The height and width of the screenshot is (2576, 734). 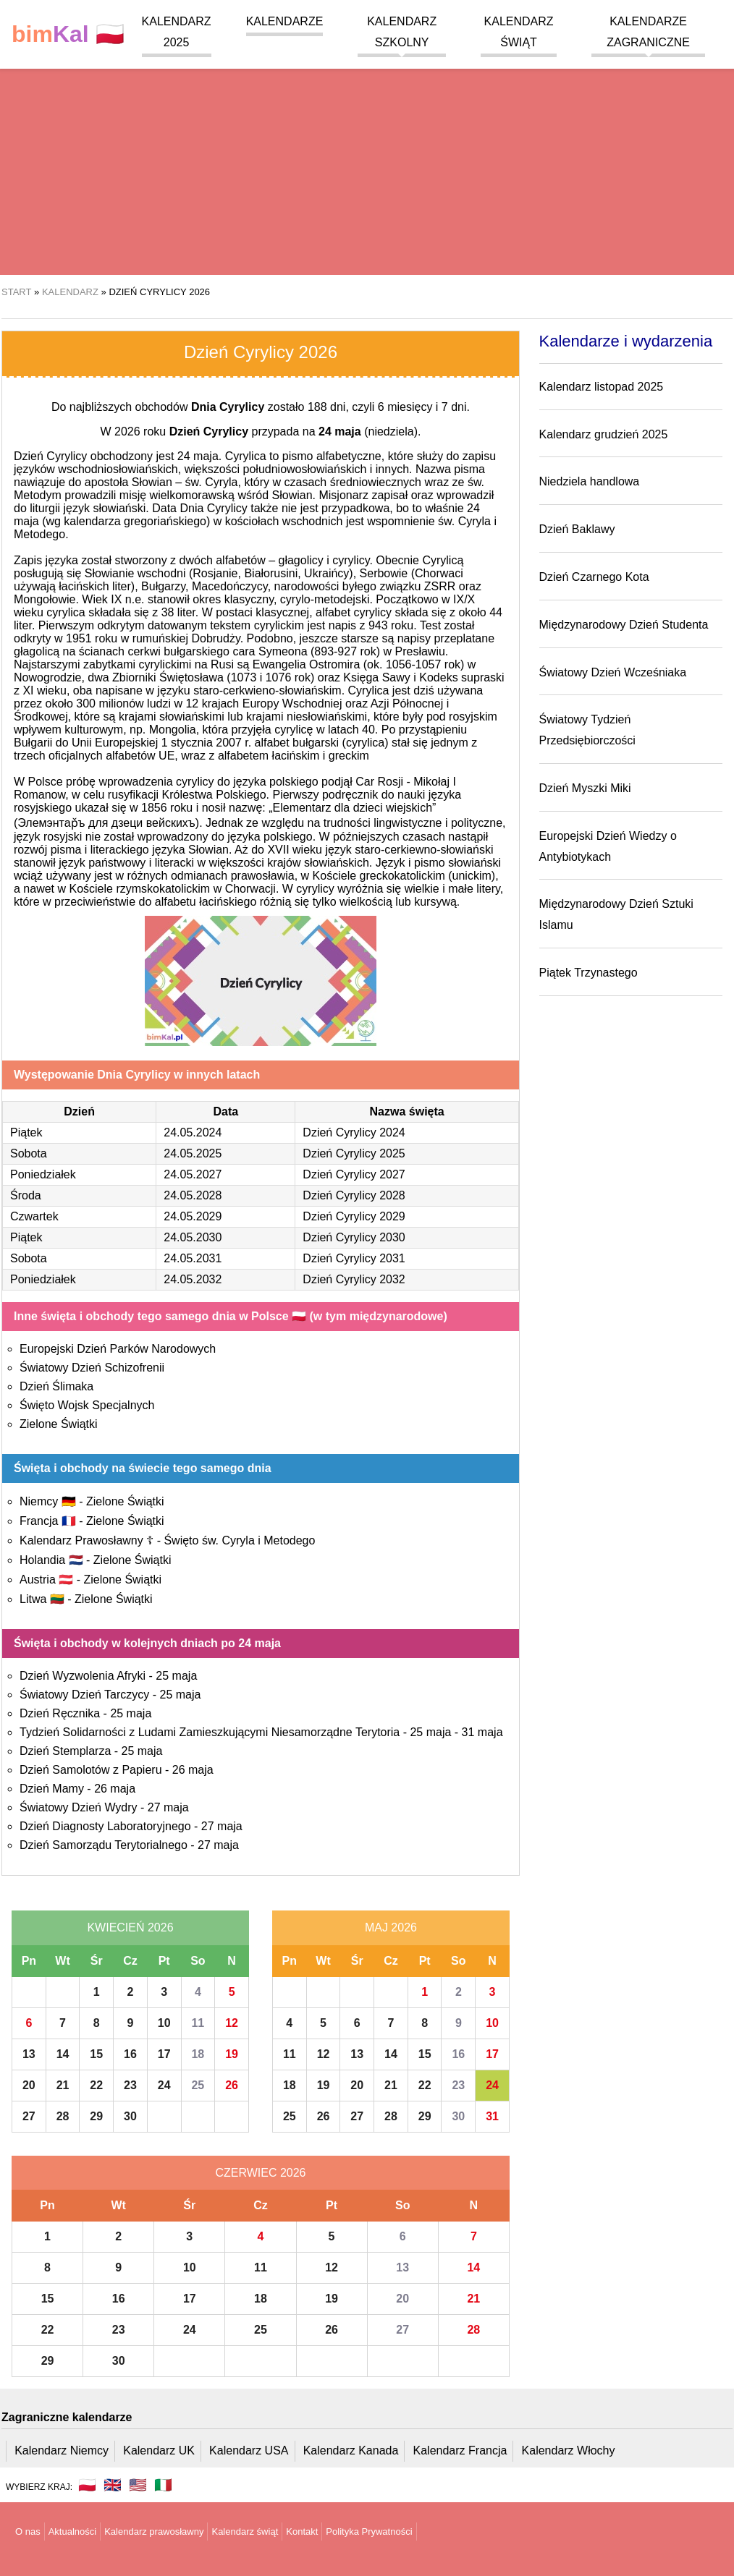 I want to click on 26 maja, so click(x=193, y=1770).